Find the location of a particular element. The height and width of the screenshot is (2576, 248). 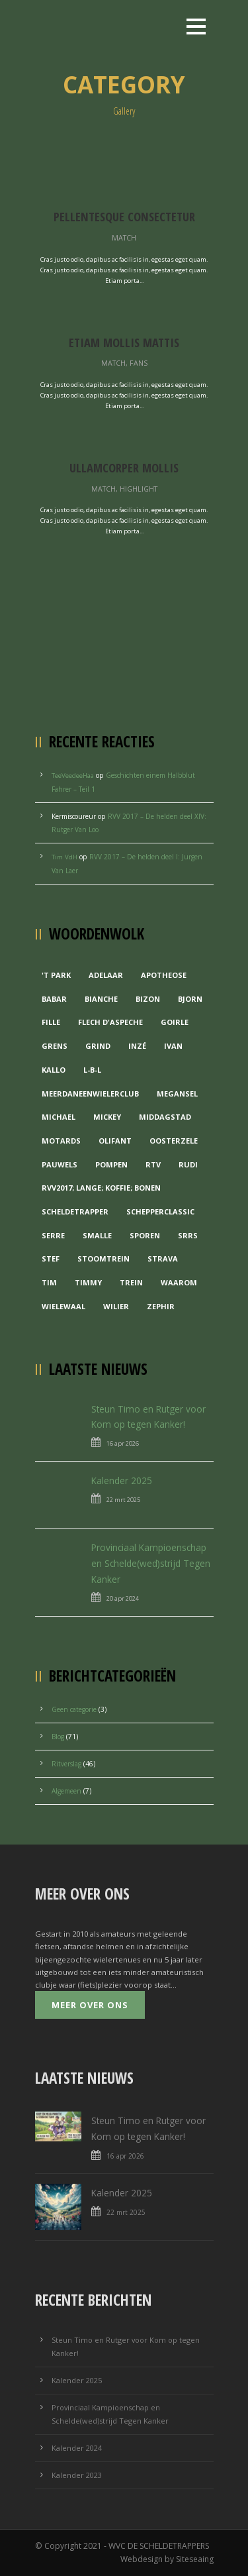

Oosterzele [Oosterzele (1 item)] is located at coordinates (173, 1141).